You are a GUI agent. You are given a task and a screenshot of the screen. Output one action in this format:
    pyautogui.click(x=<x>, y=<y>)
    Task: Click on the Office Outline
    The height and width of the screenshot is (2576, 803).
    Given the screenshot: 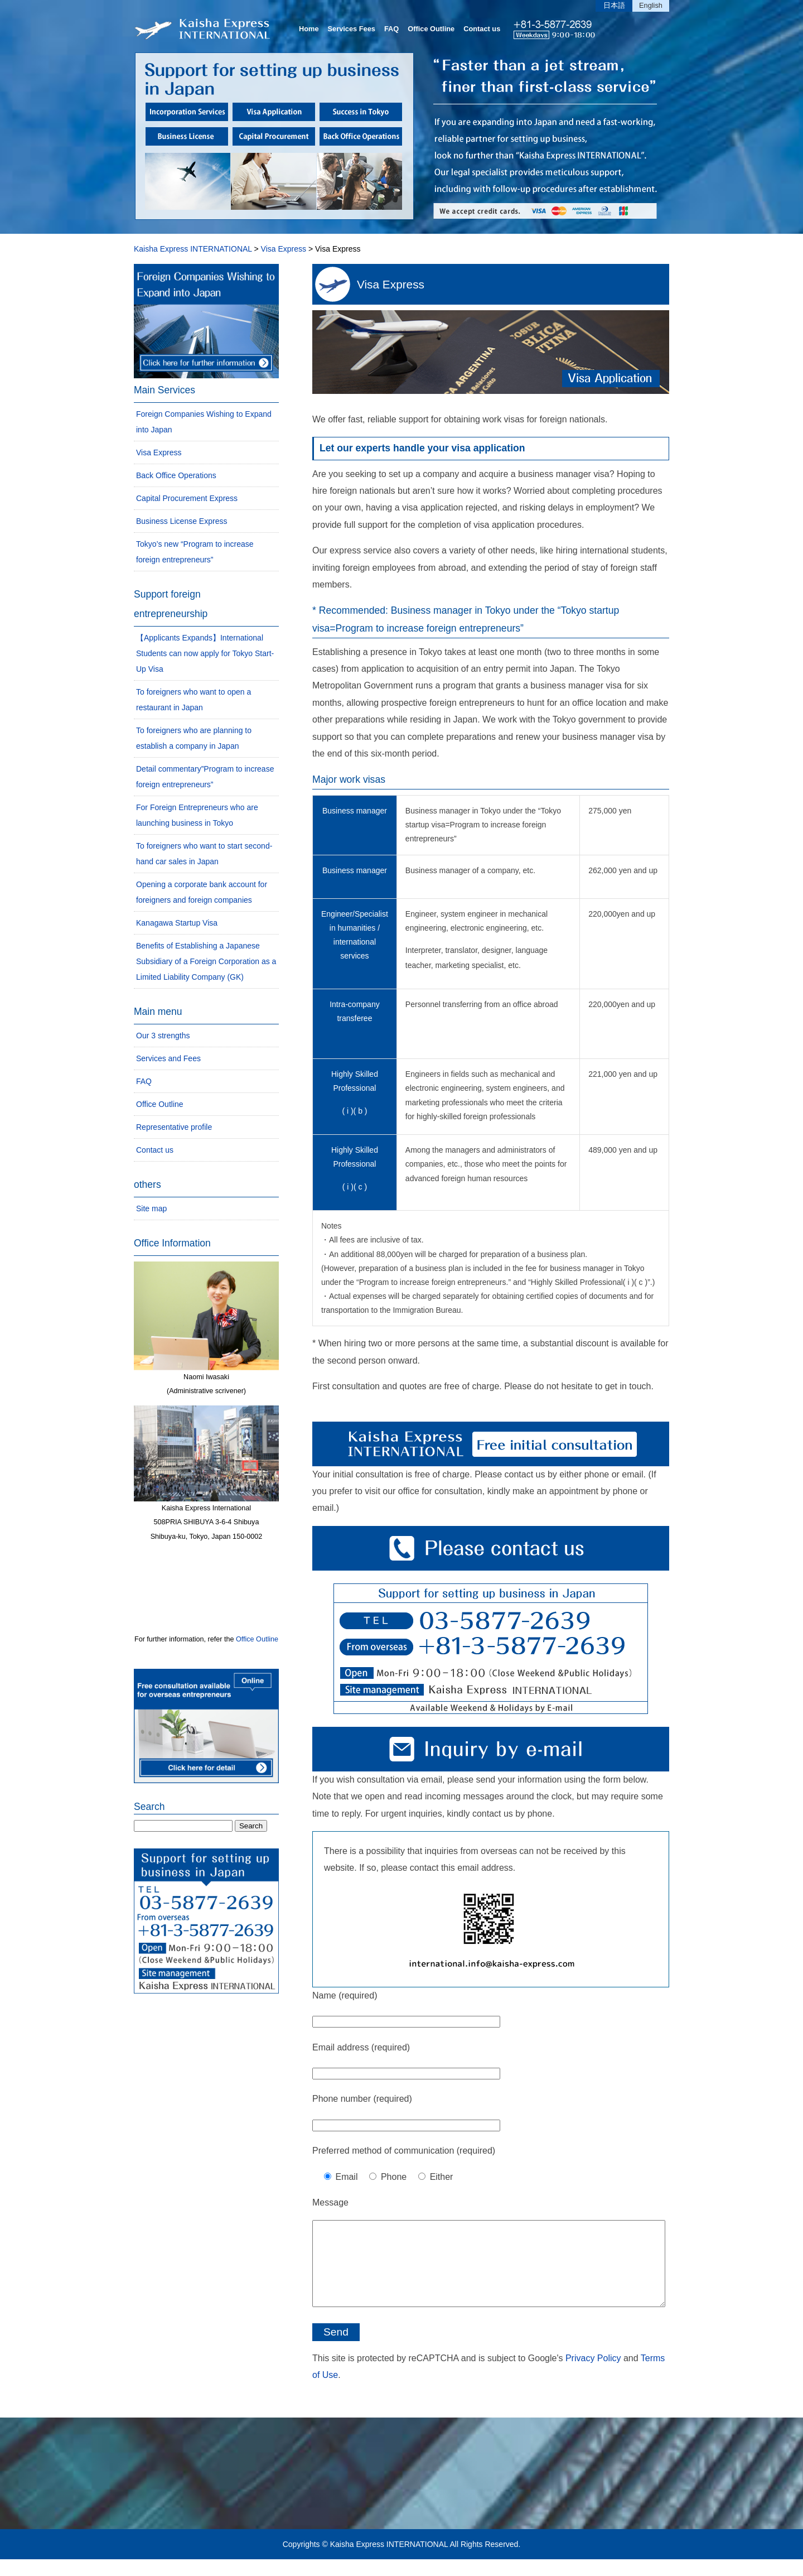 What is the action you would take?
    pyautogui.click(x=431, y=29)
    